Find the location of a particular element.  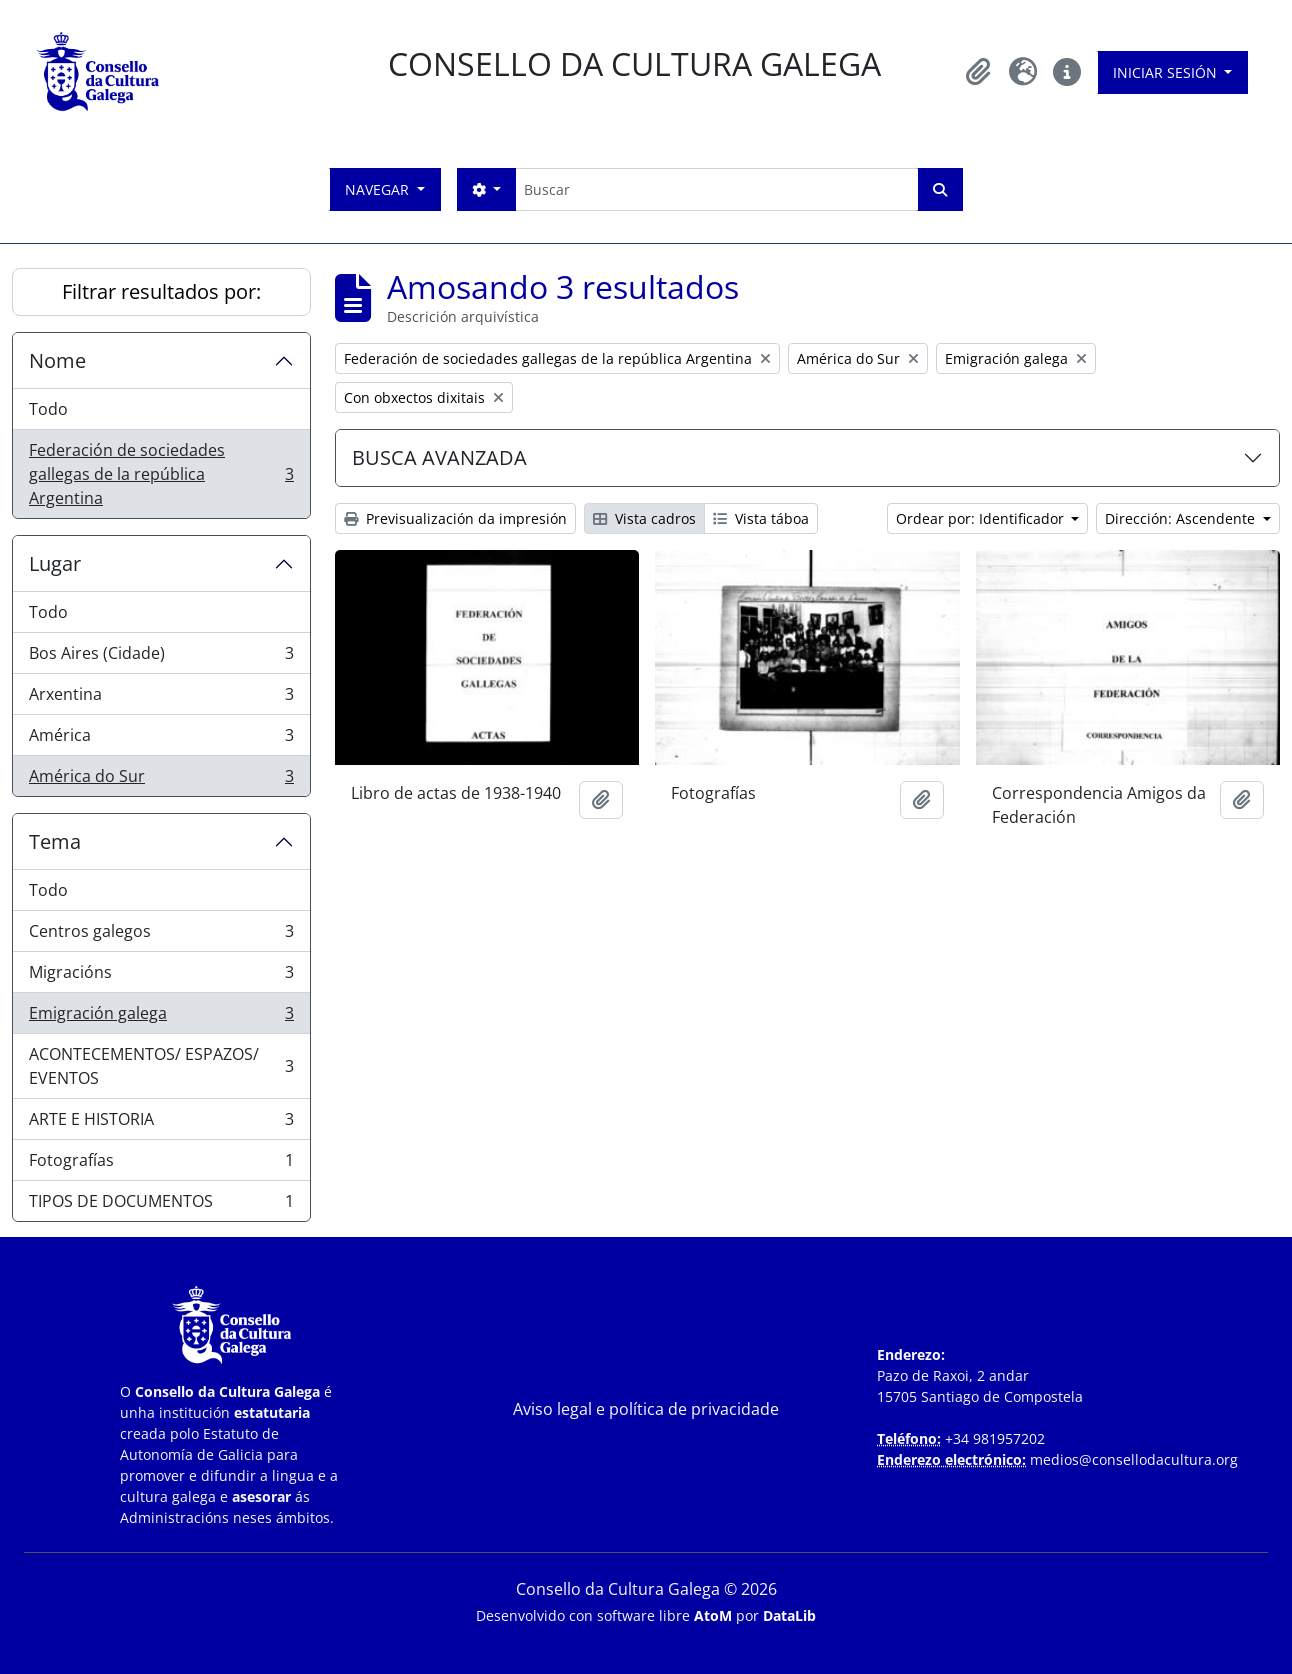

[Buscar] is located at coordinates (716, 189).